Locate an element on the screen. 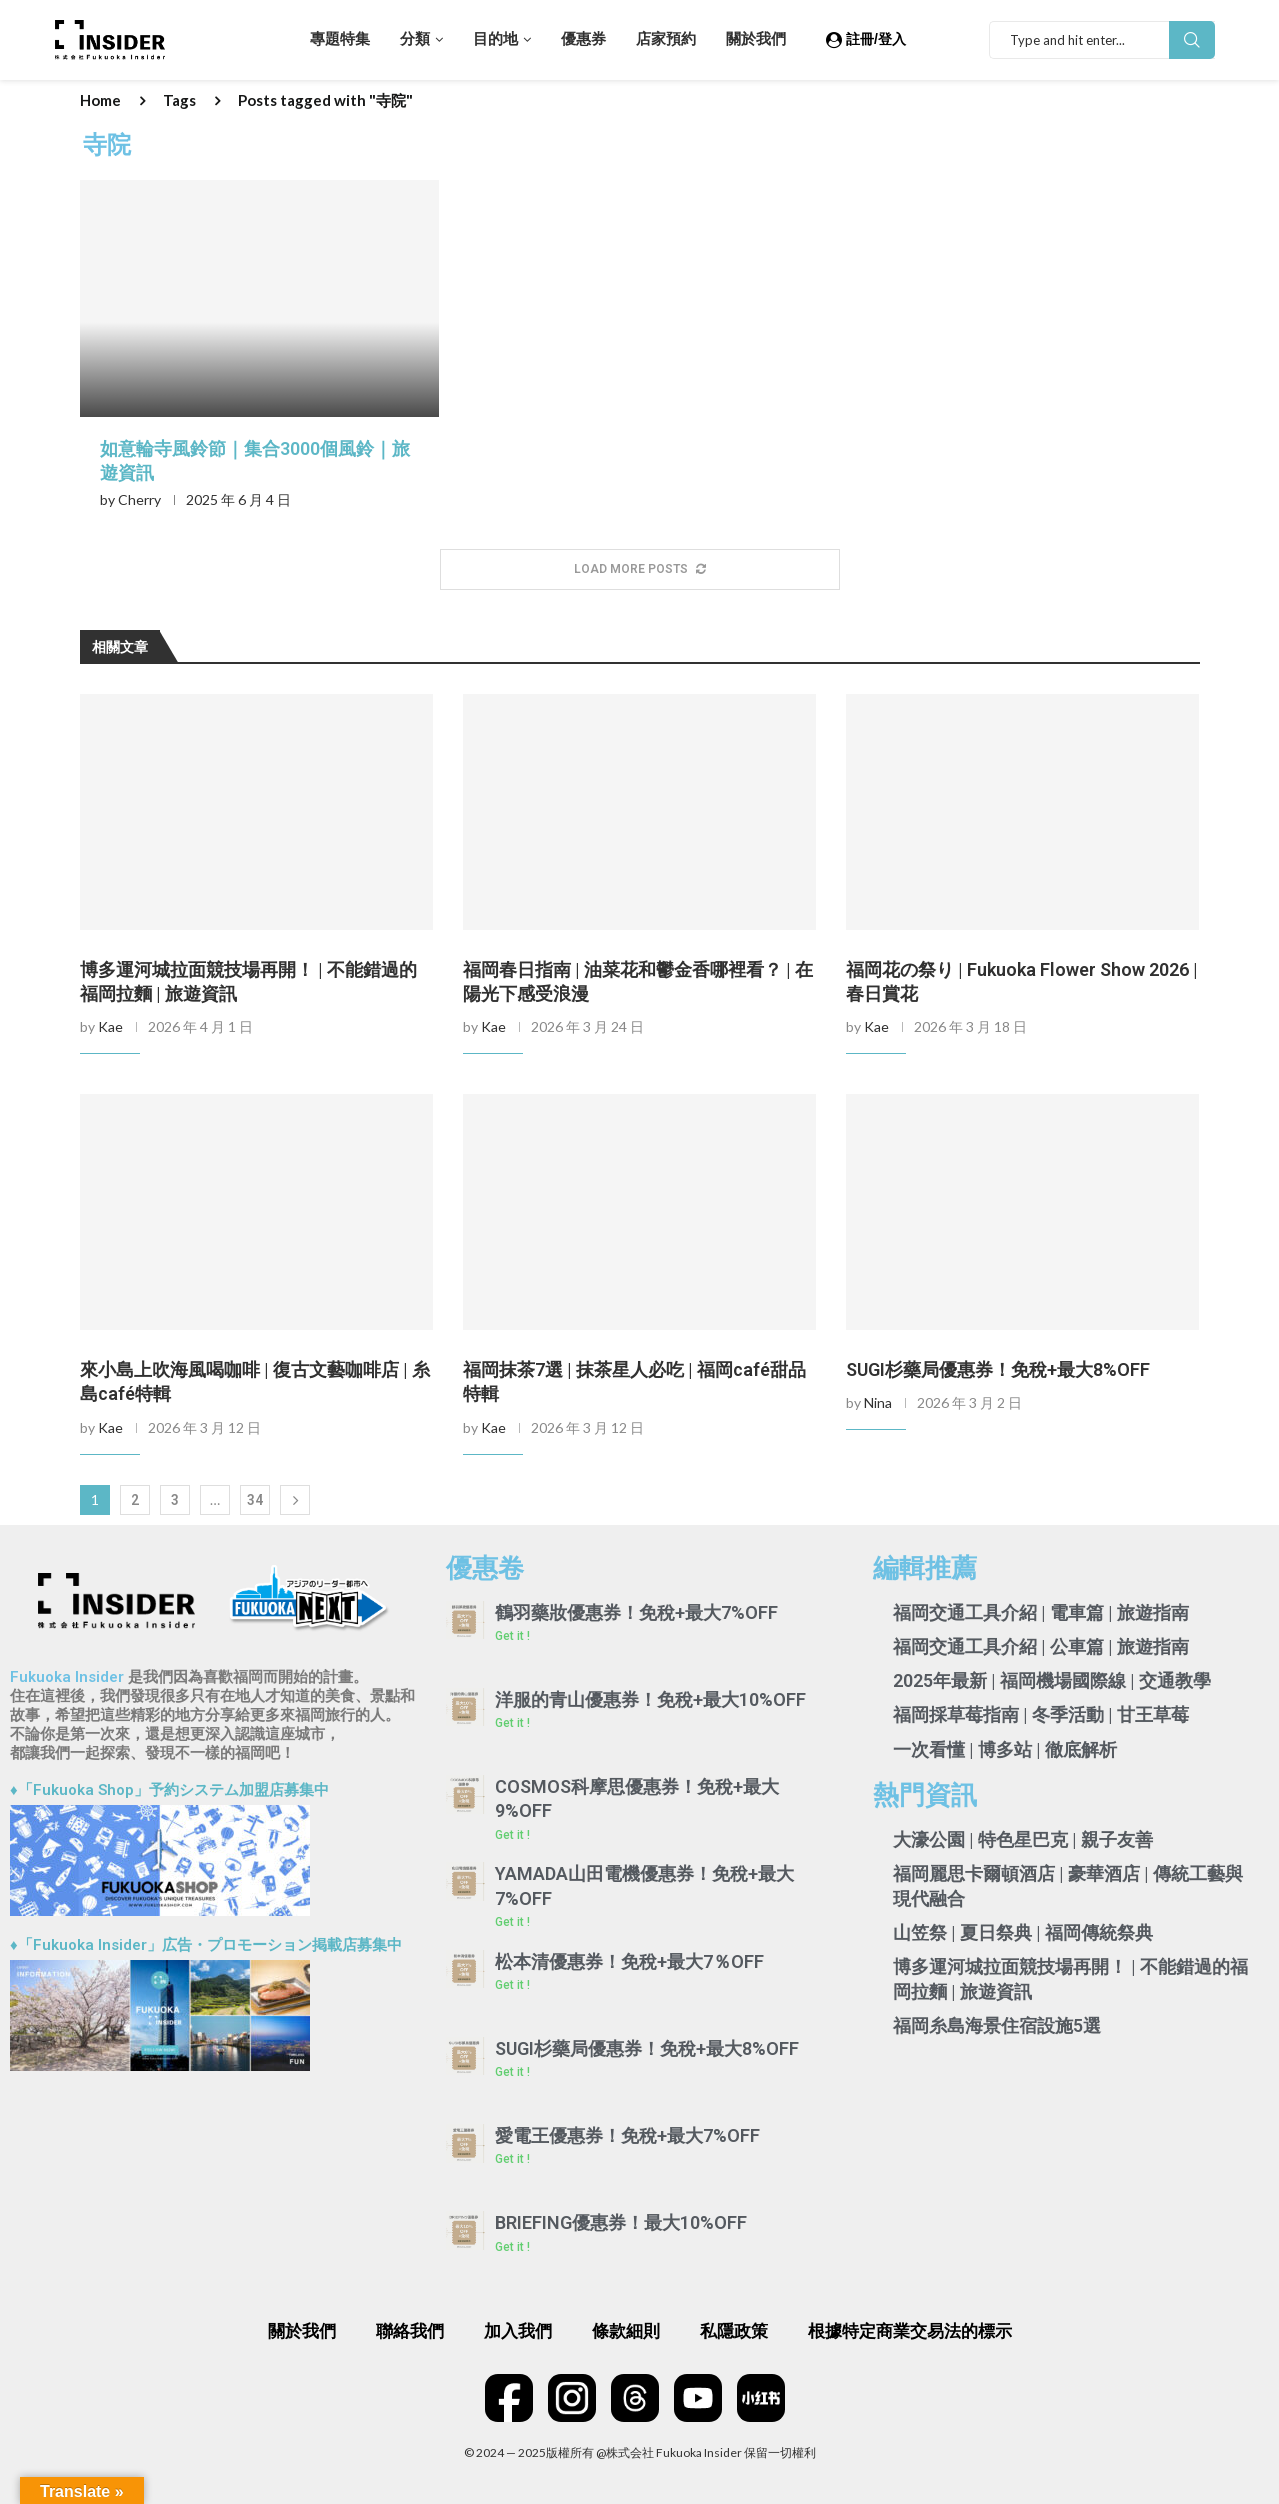  專題特集 is located at coordinates (340, 39).